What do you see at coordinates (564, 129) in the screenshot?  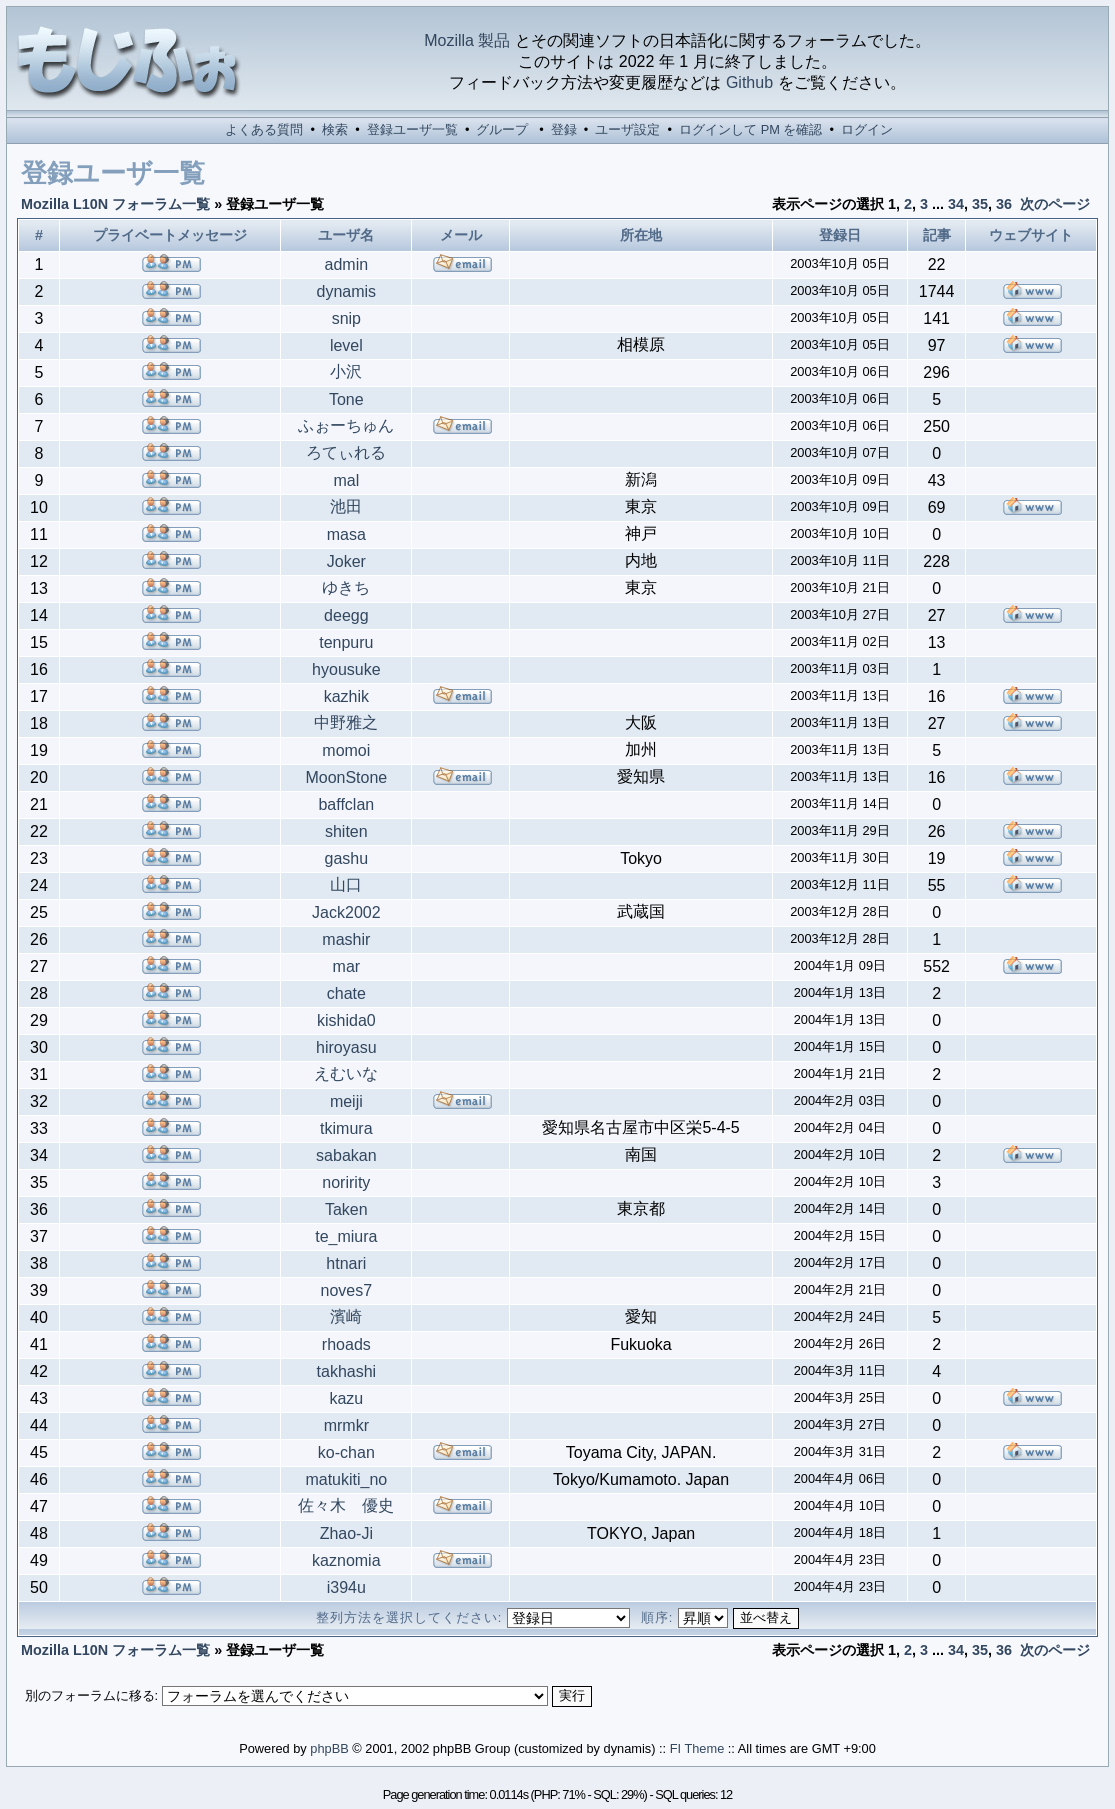 I see `登録` at bounding box center [564, 129].